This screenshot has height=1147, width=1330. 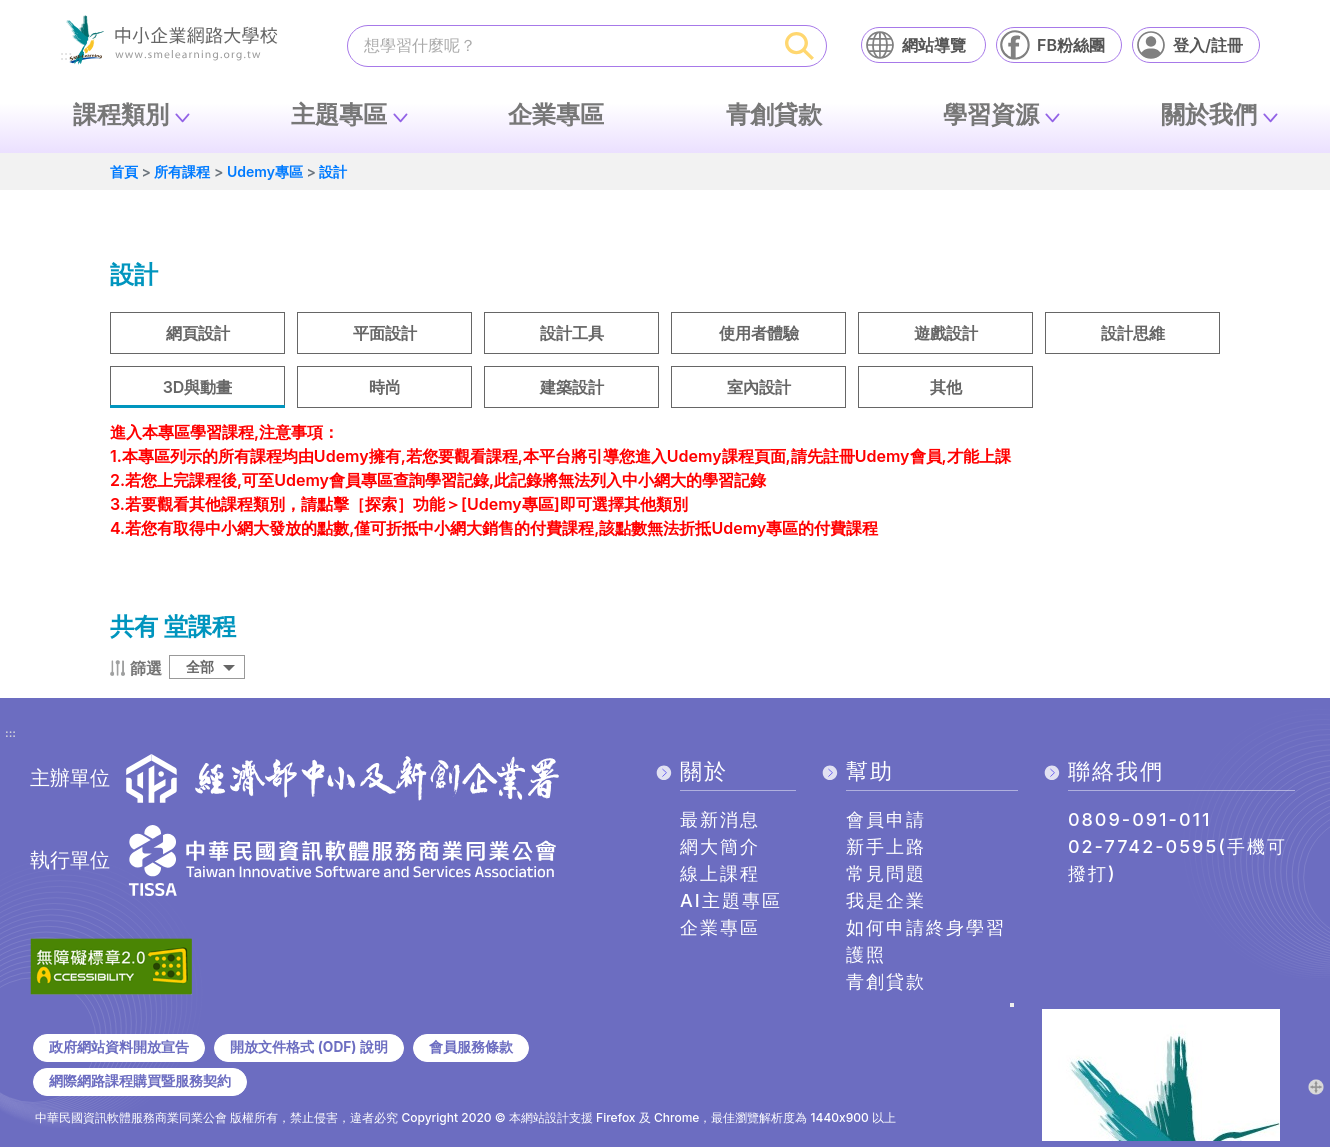 What do you see at coordinates (1133, 333) in the screenshot?
I see `設計思維` at bounding box center [1133, 333].